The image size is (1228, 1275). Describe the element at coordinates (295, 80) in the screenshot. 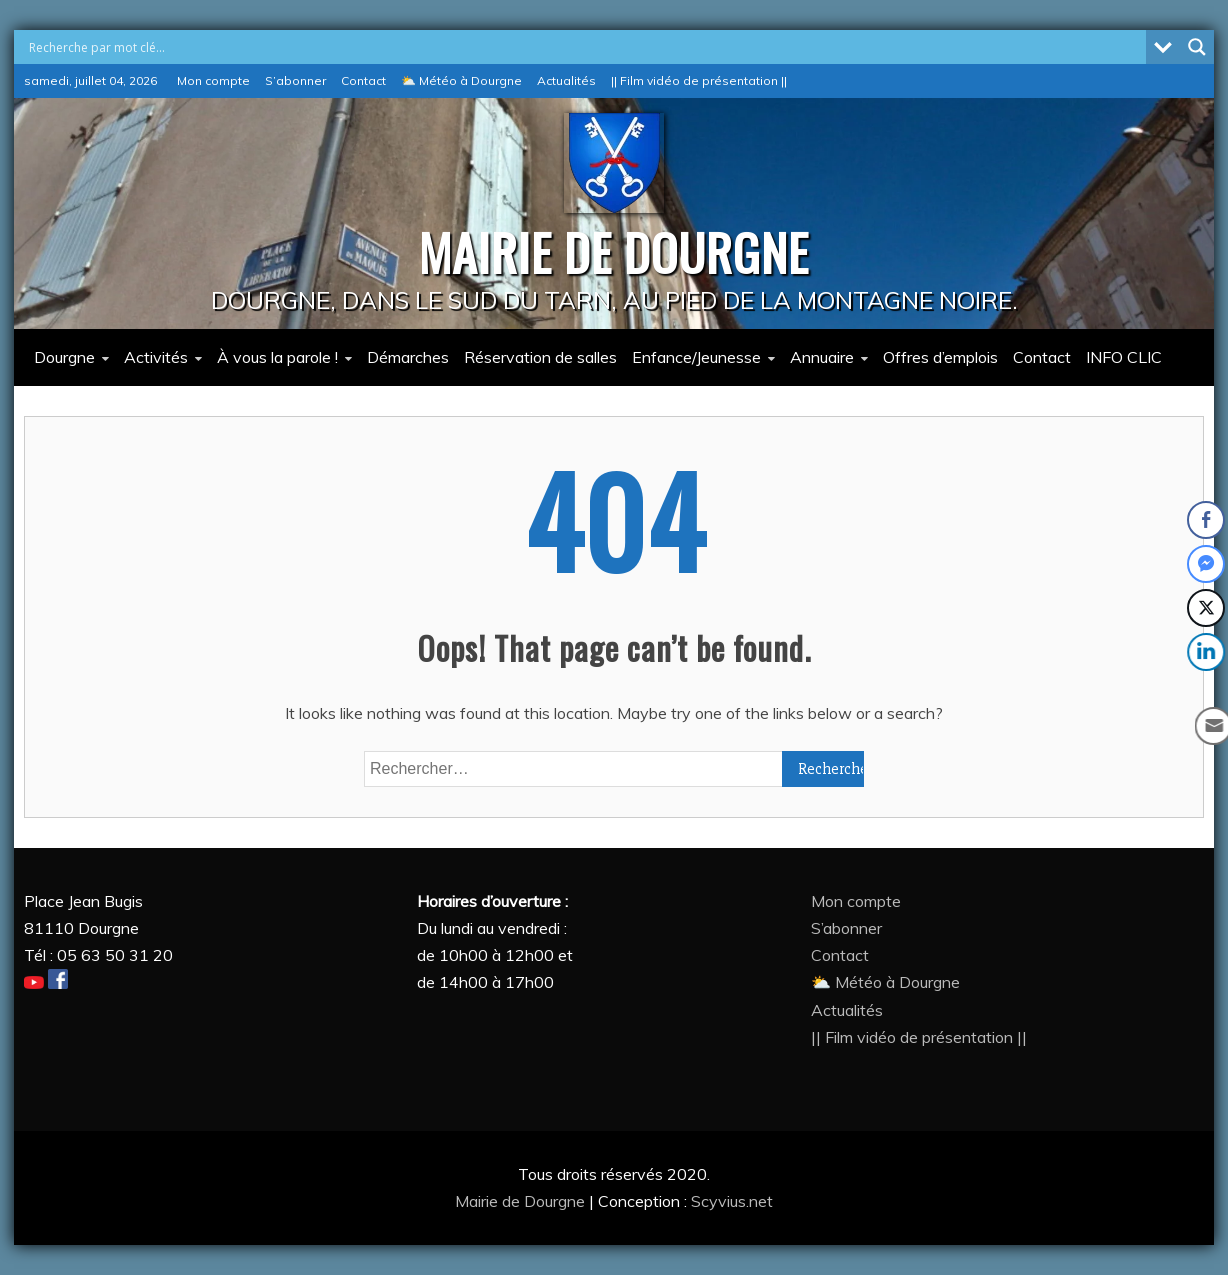

I see `S’abonner` at that location.